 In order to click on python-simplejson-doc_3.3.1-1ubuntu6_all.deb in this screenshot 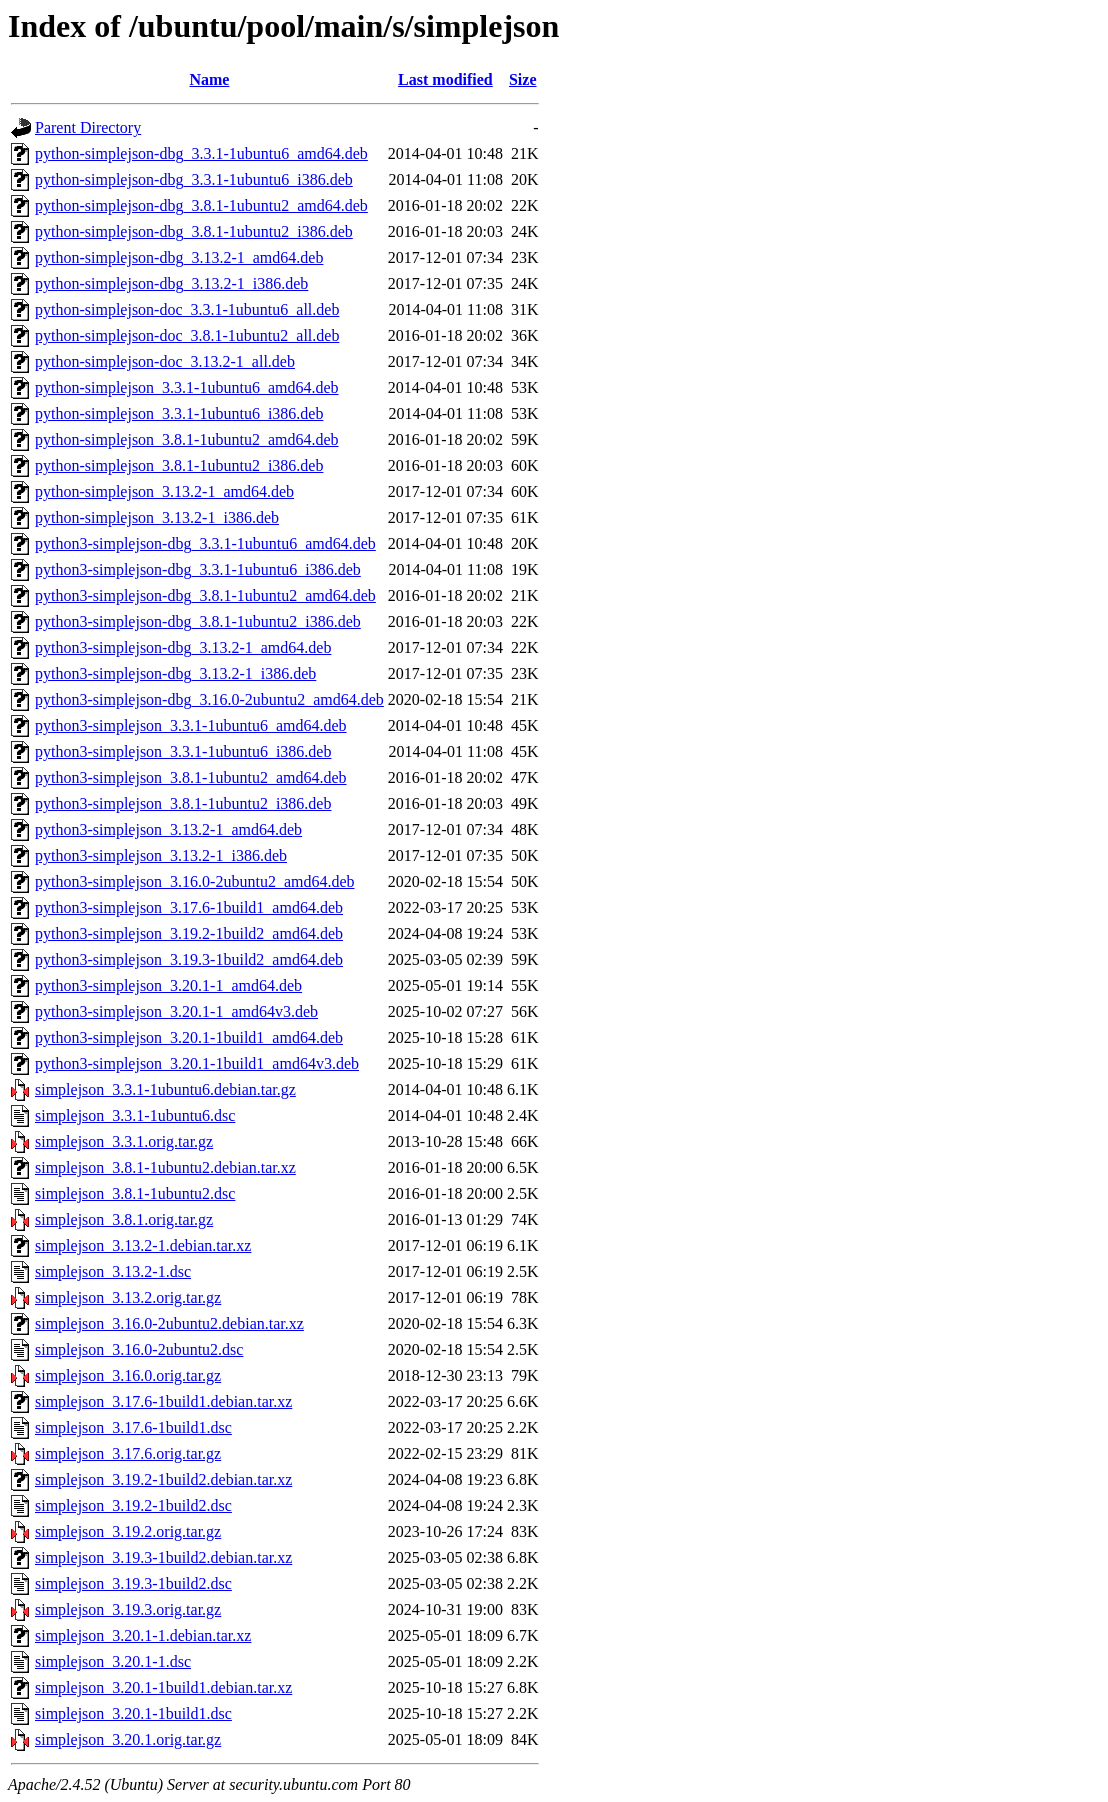, I will do `click(187, 309)`.